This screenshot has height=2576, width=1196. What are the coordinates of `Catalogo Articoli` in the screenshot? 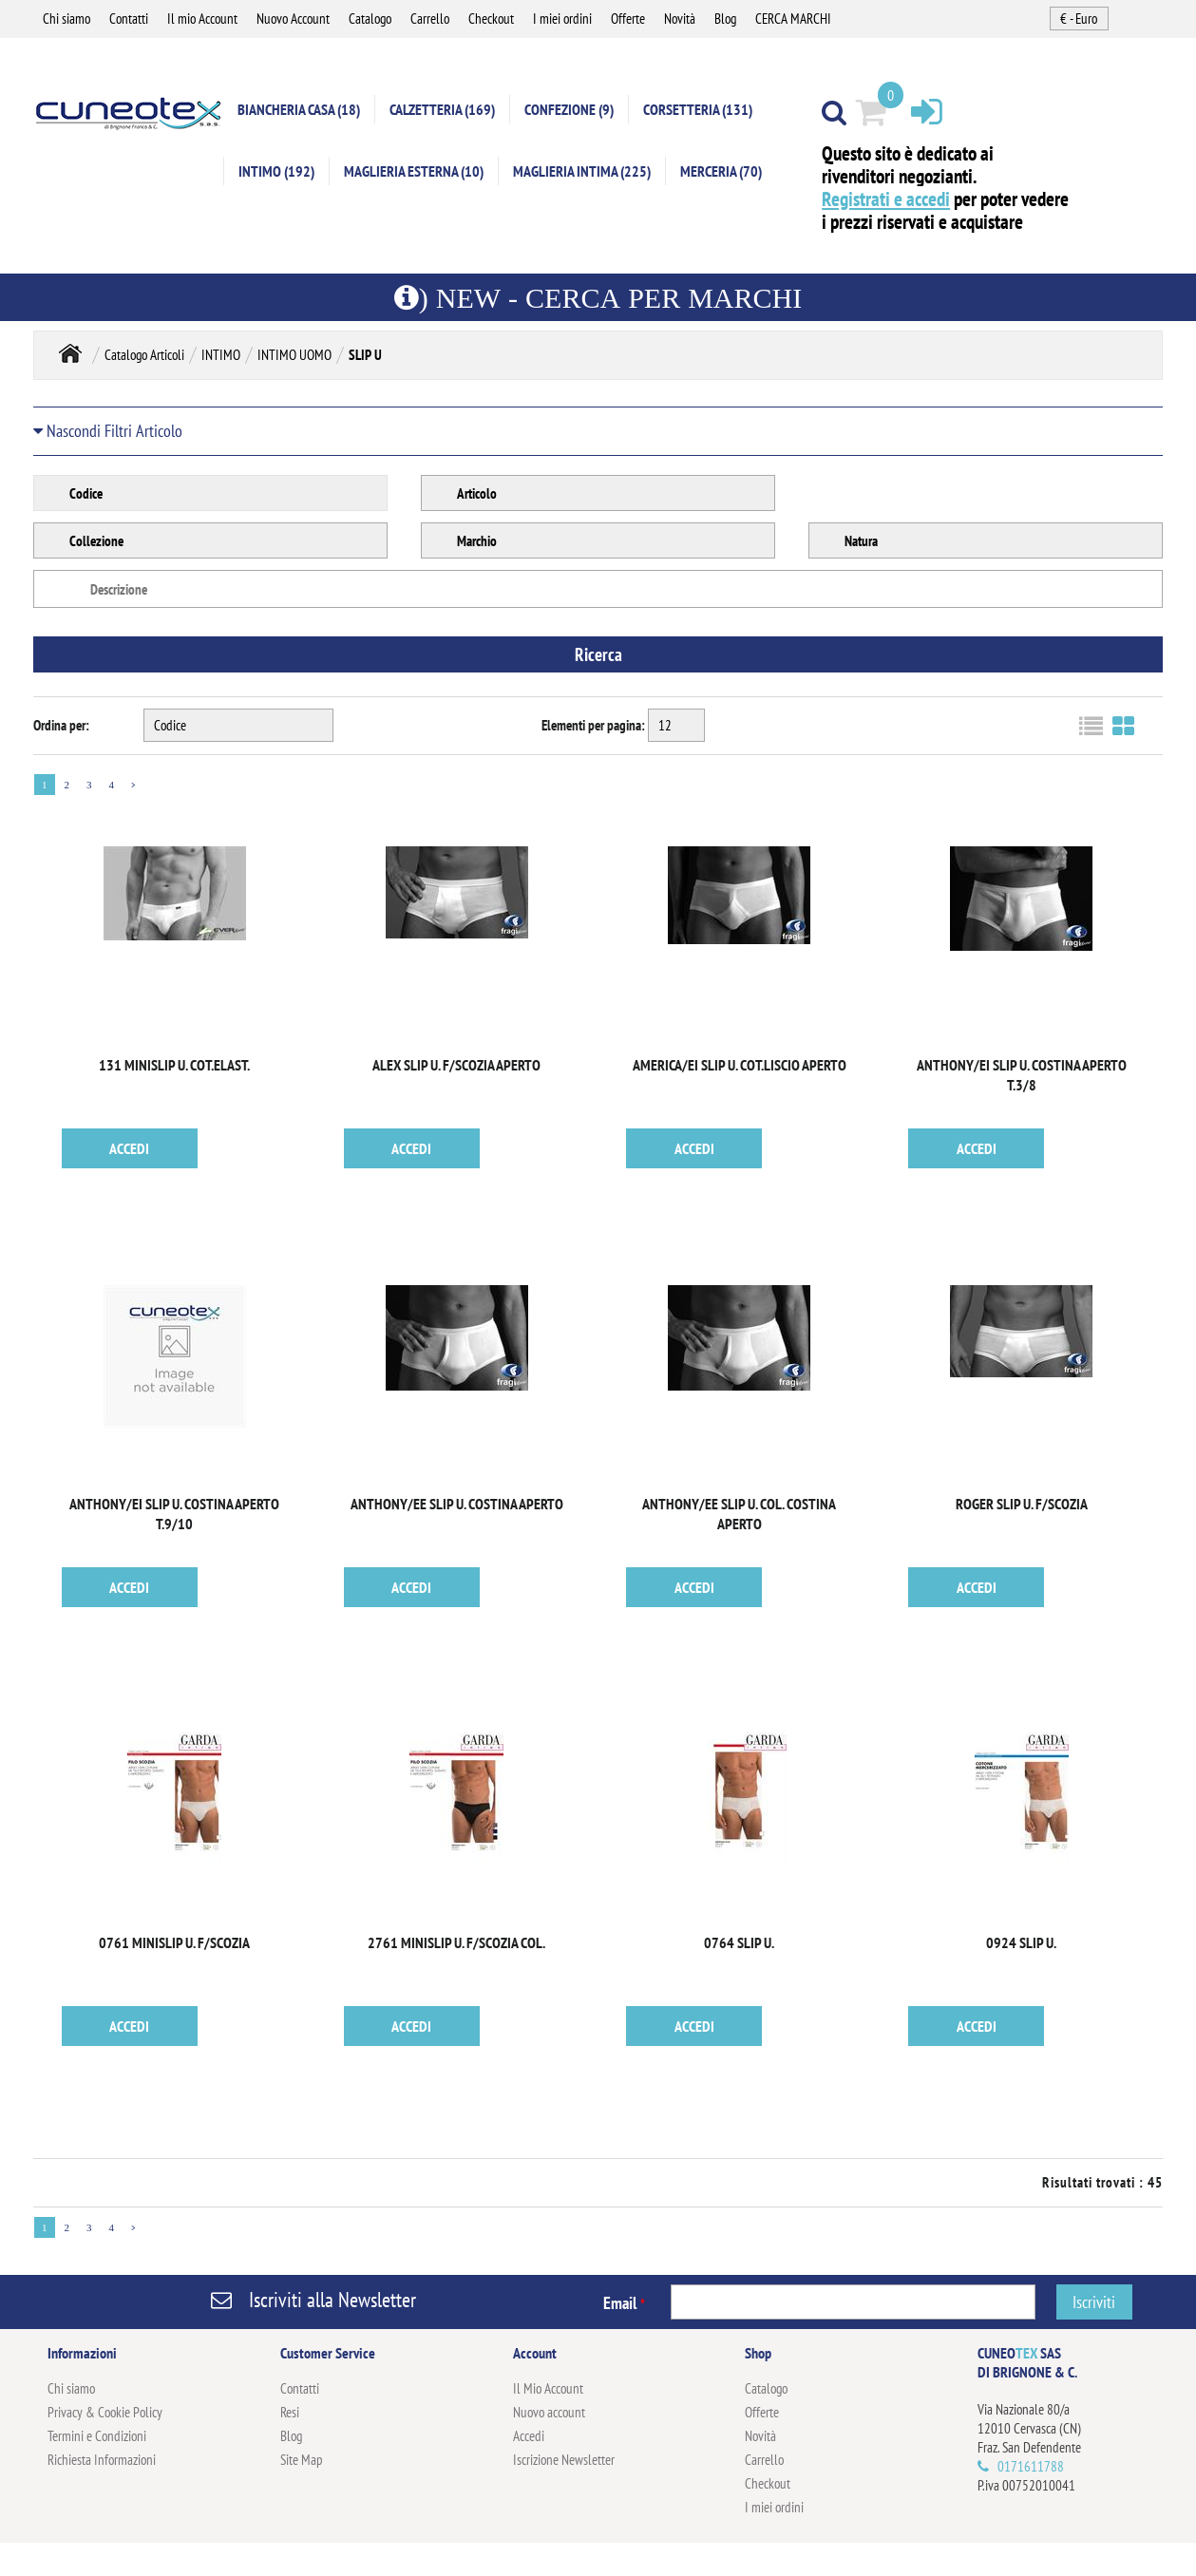 It's located at (144, 355).